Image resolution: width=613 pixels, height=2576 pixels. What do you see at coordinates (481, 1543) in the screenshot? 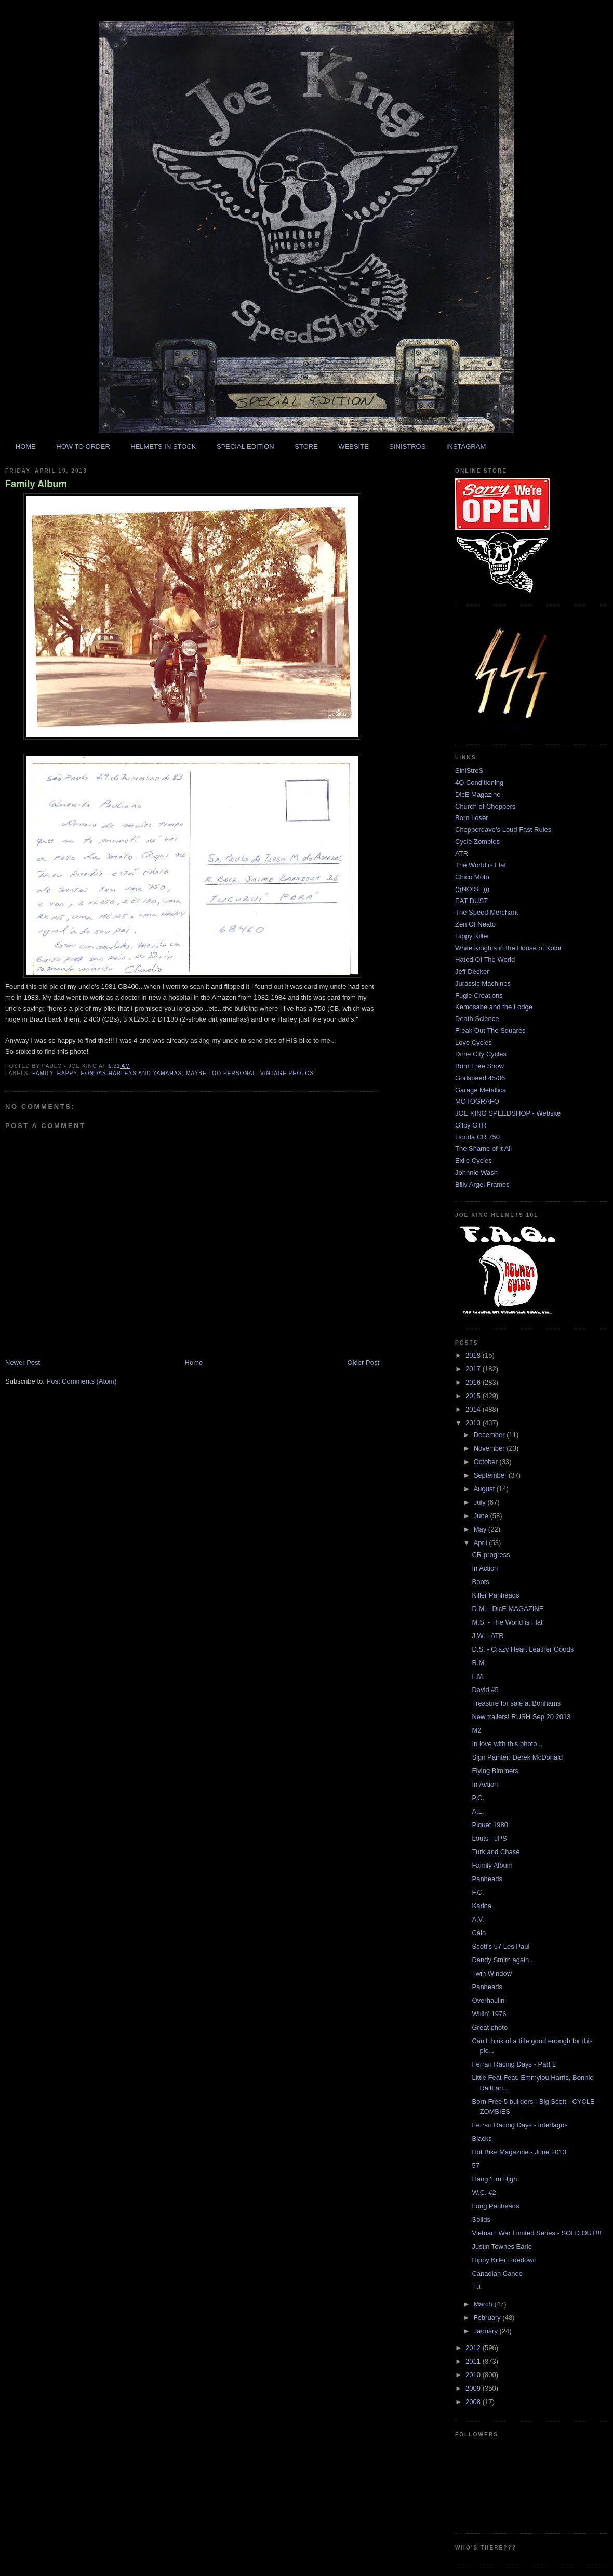
I see `April` at bounding box center [481, 1543].